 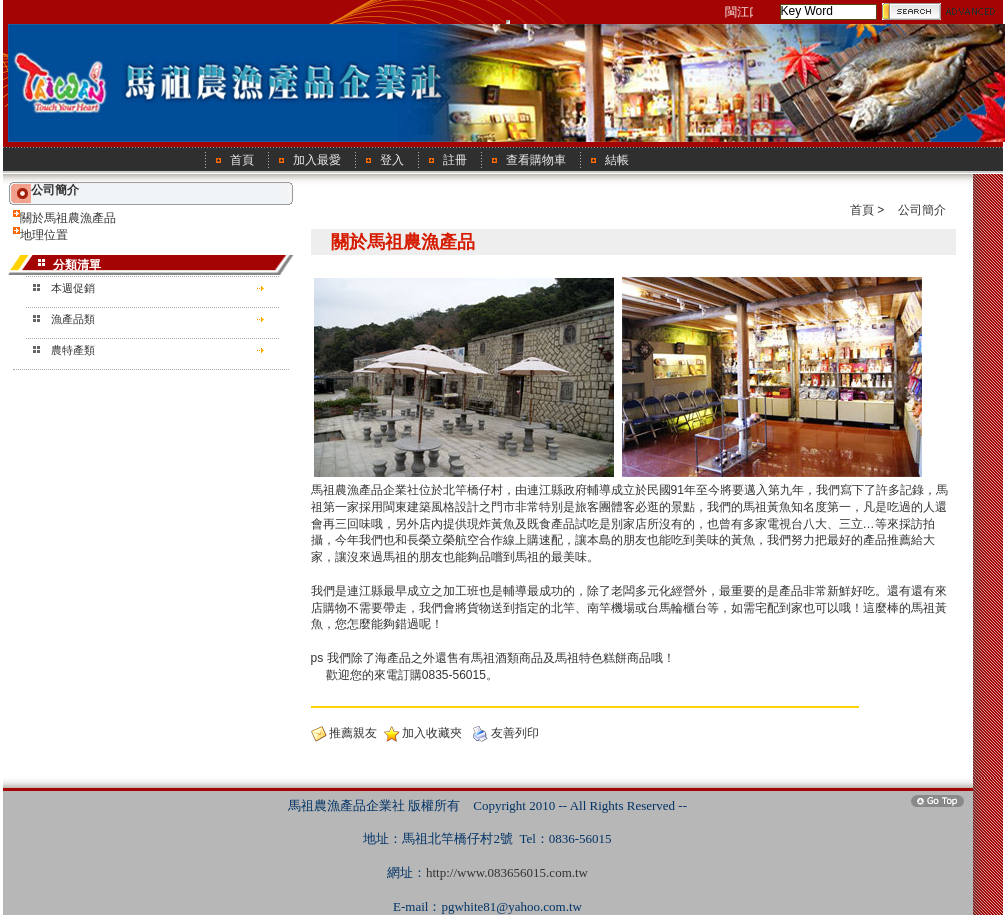 What do you see at coordinates (73, 288) in the screenshot?
I see `本週促銷` at bounding box center [73, 288].